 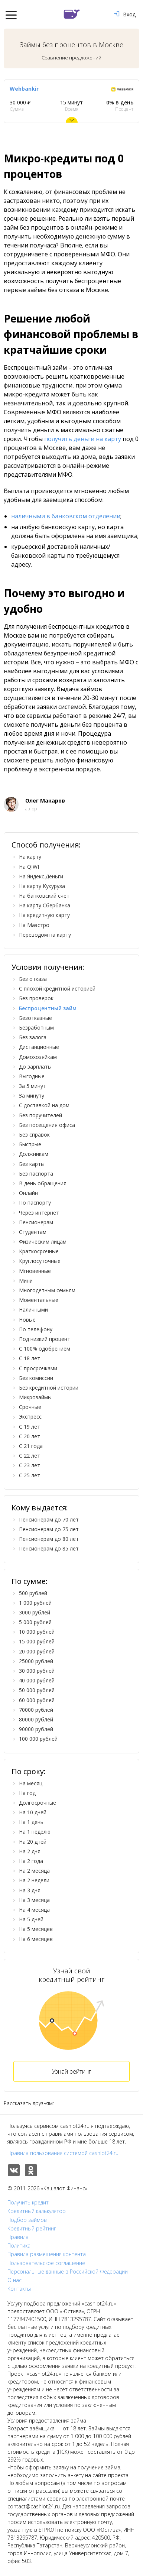 I want to click on Физическим лицам, so click(x=42, y=1241).